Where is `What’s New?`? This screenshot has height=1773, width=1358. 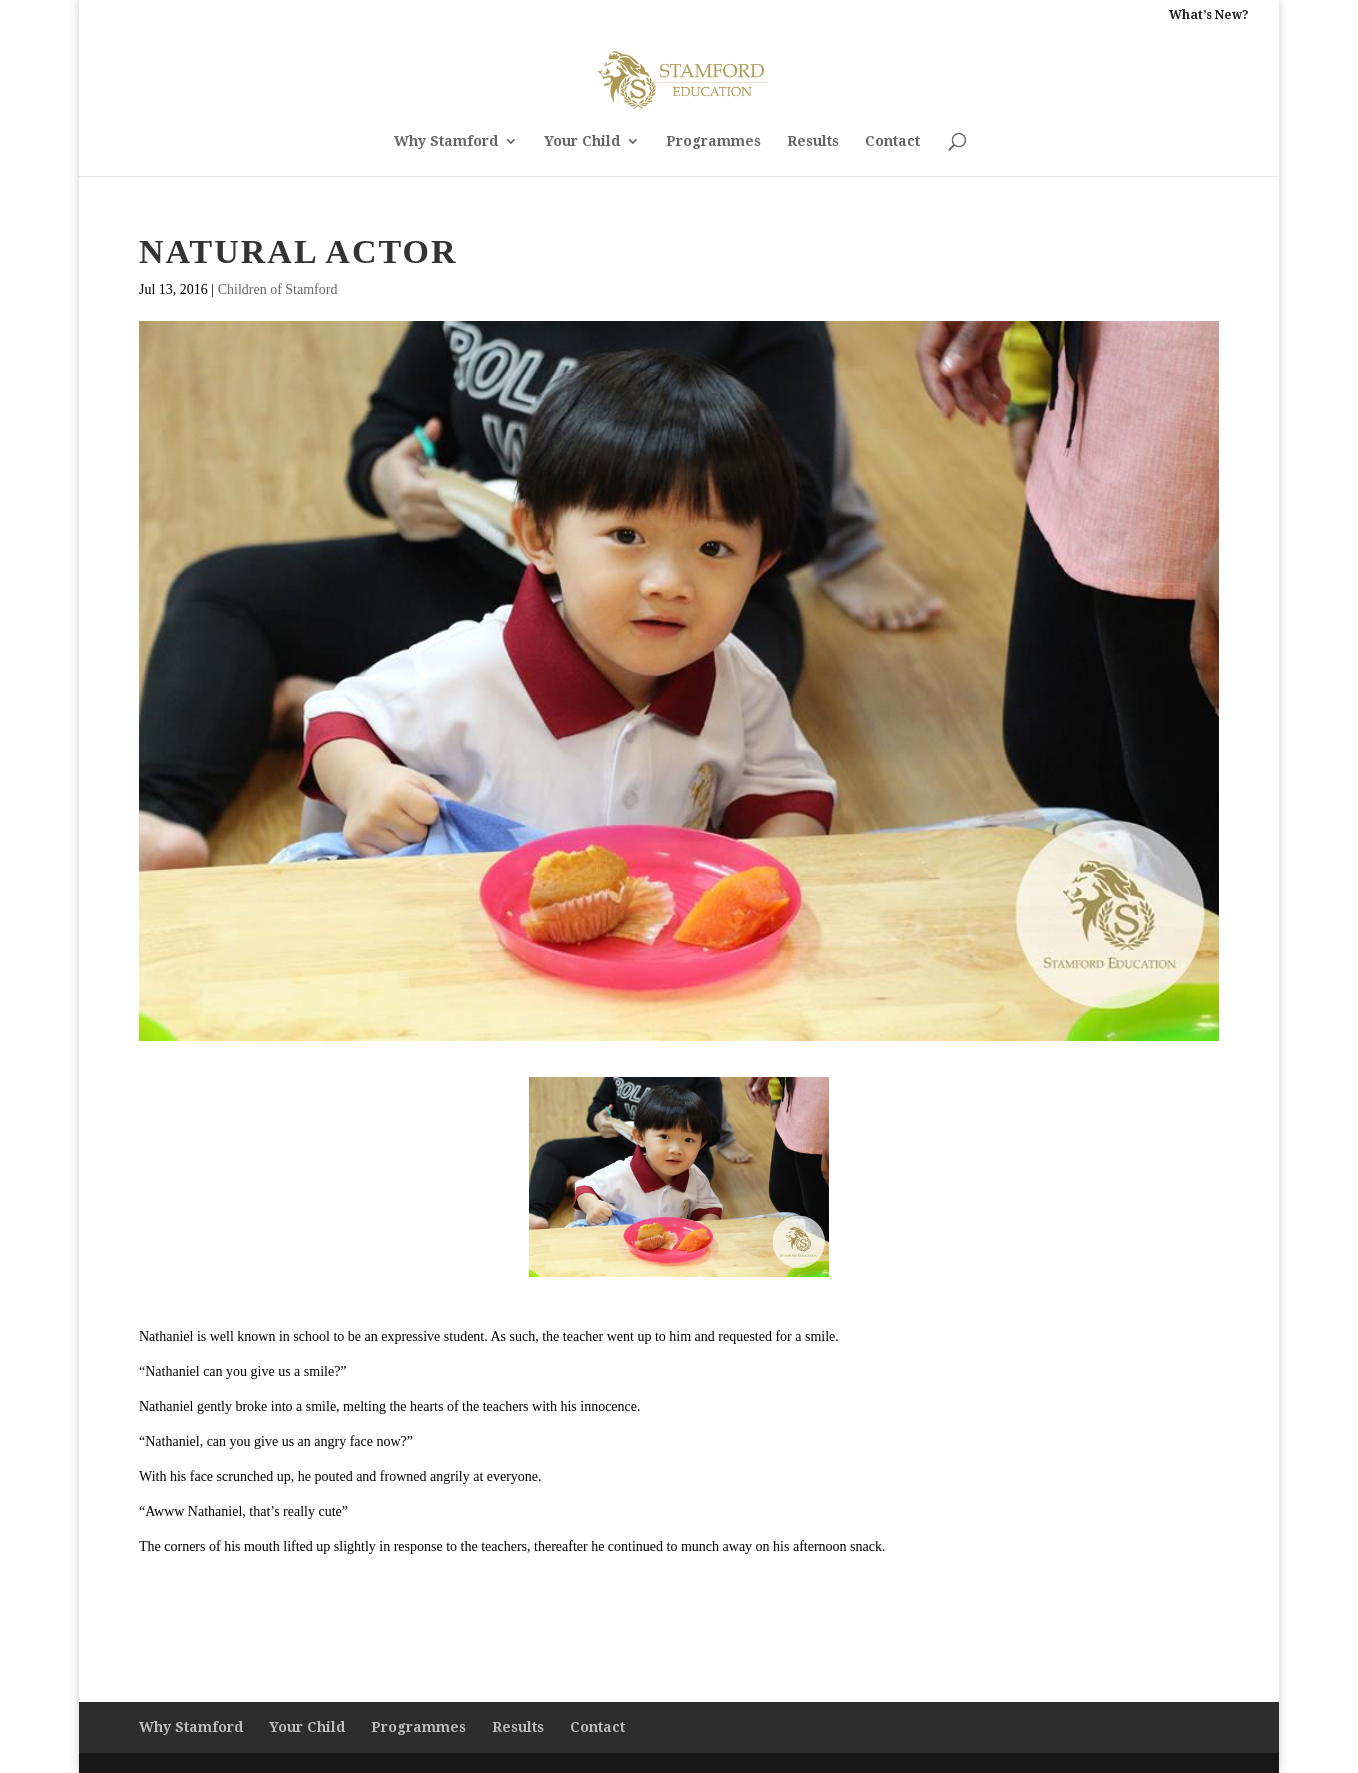
What’s New? is located at coordinates (1209, 15).